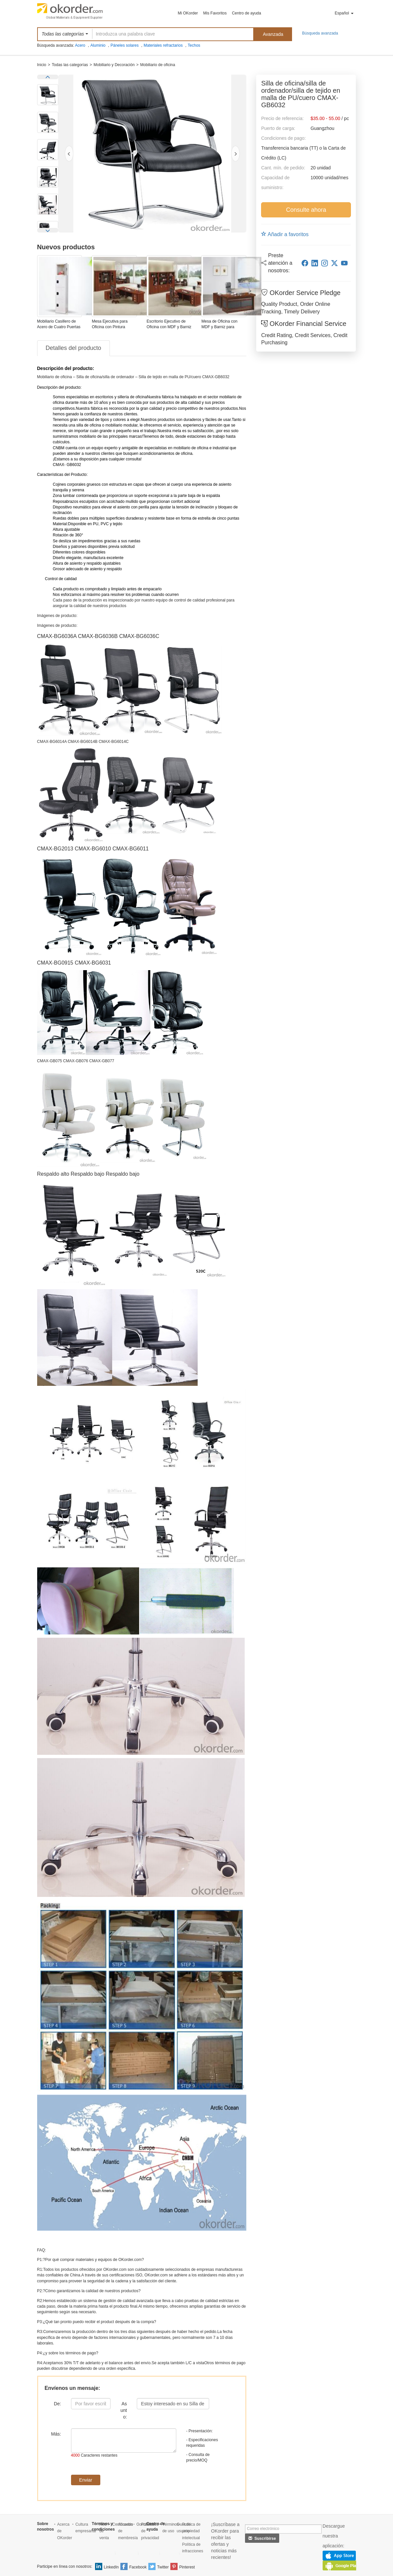  What do you see at coordinates (334, 263) in the screenshot?
I see `[twitter]` at bounding box center [334, 263].